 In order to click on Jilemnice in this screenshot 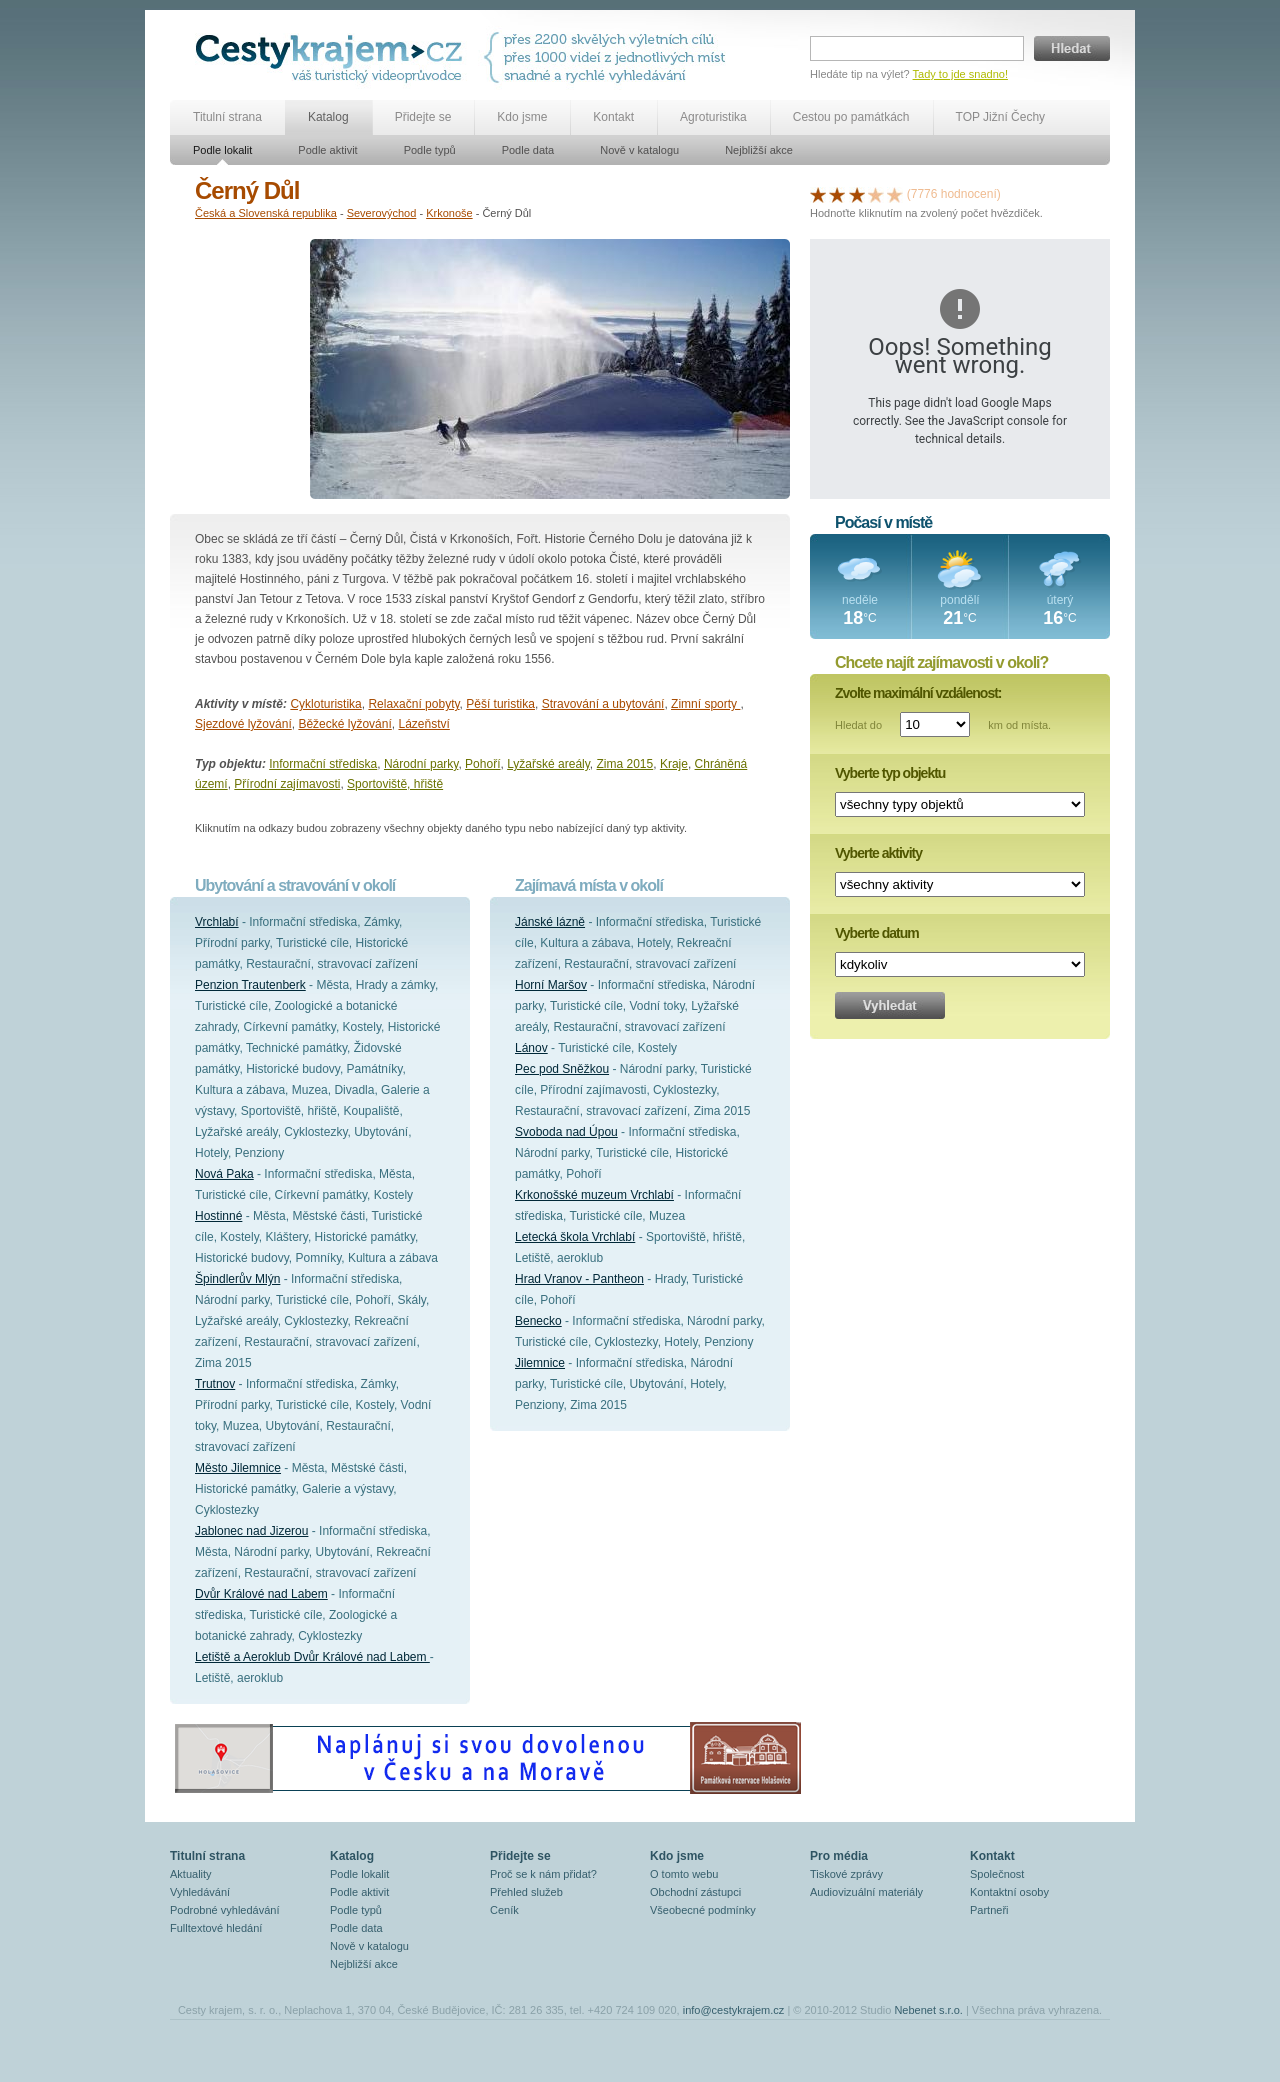, I will do `click(540, 1363)`.